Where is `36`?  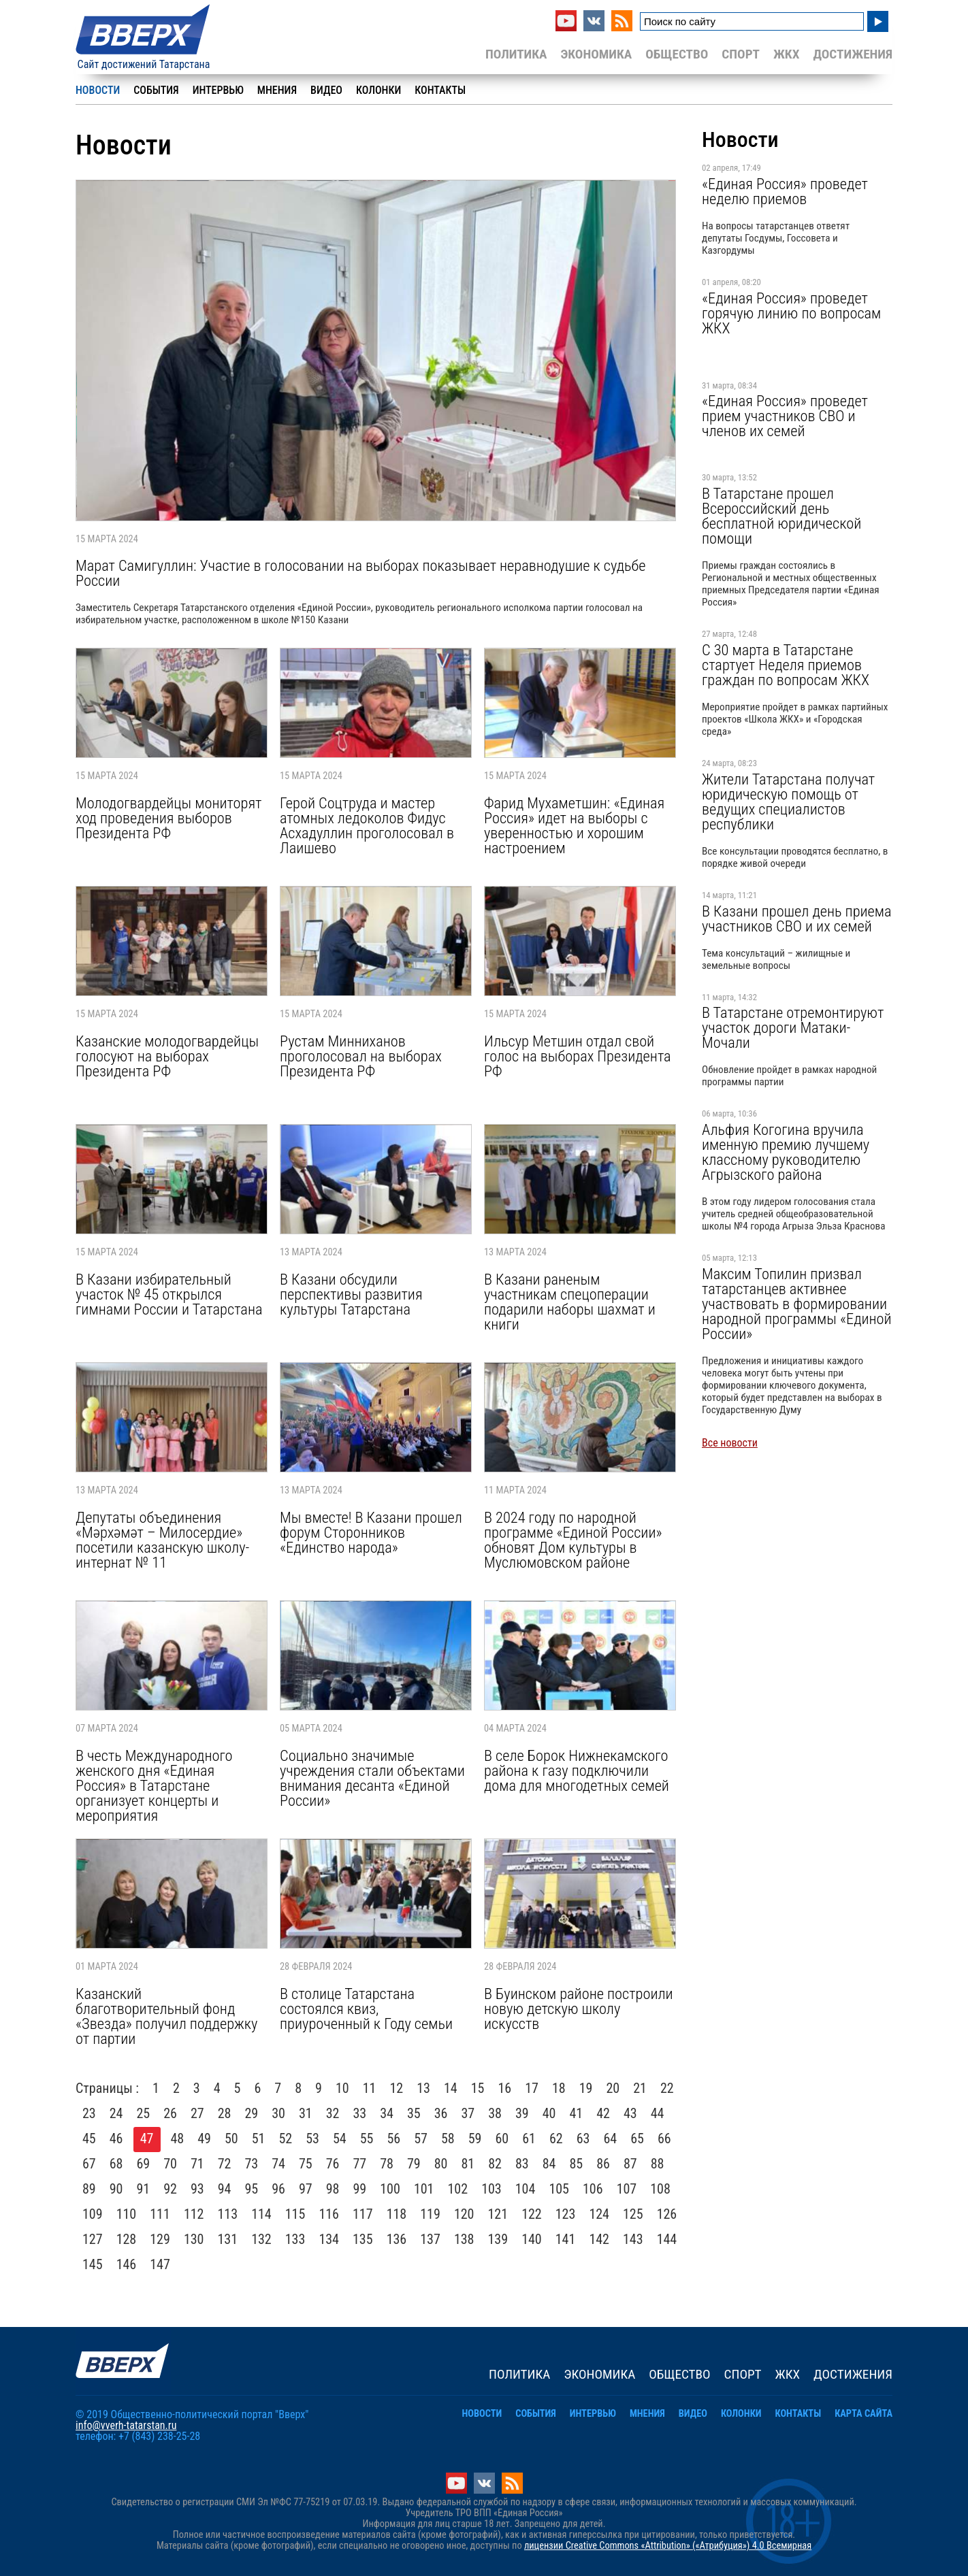
36 is located at coordinates (441, 2113).